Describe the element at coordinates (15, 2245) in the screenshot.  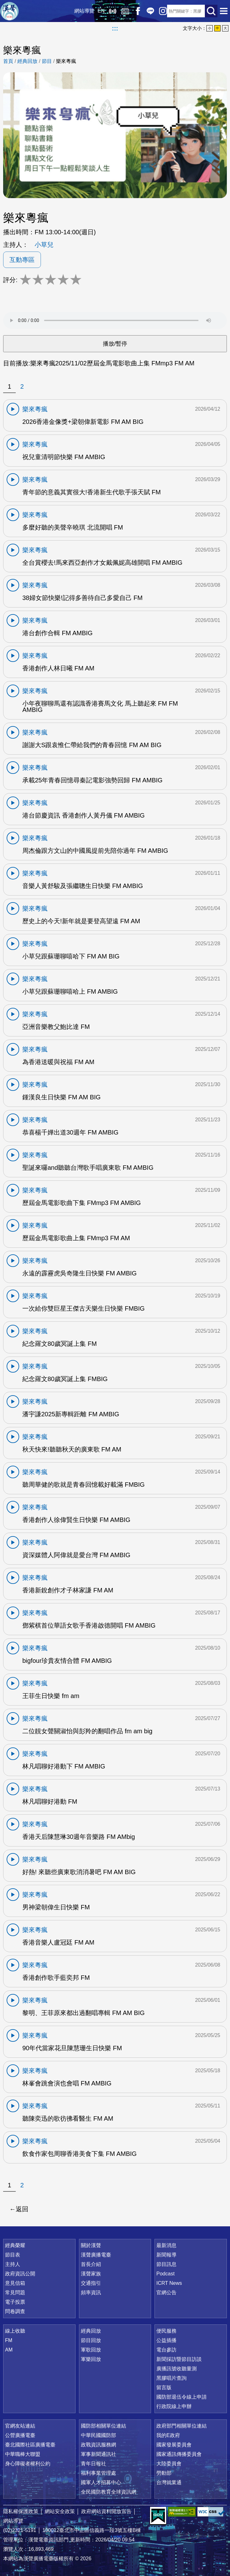
I see `經典榮耀` at that location.